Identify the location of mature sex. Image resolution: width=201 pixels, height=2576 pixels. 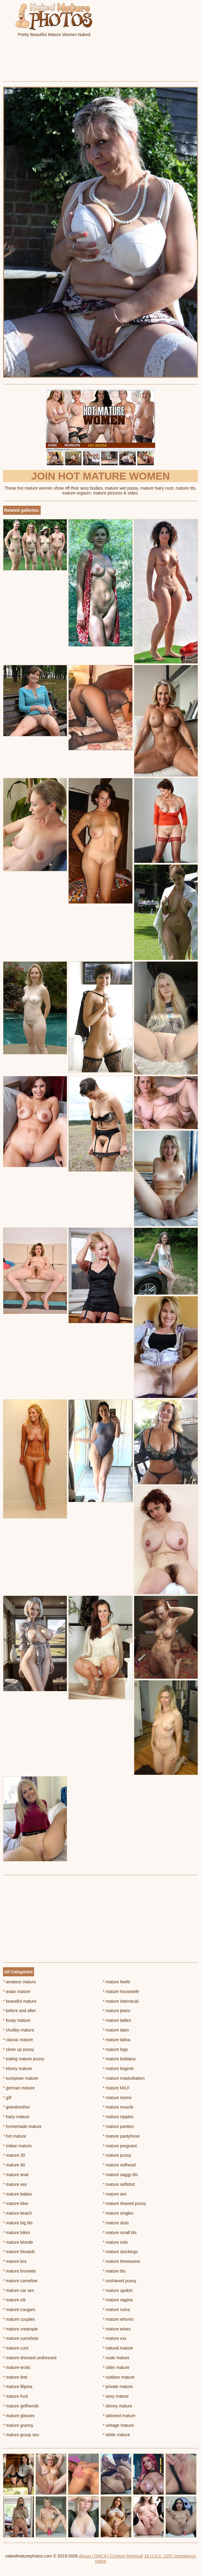
(115, 2194).